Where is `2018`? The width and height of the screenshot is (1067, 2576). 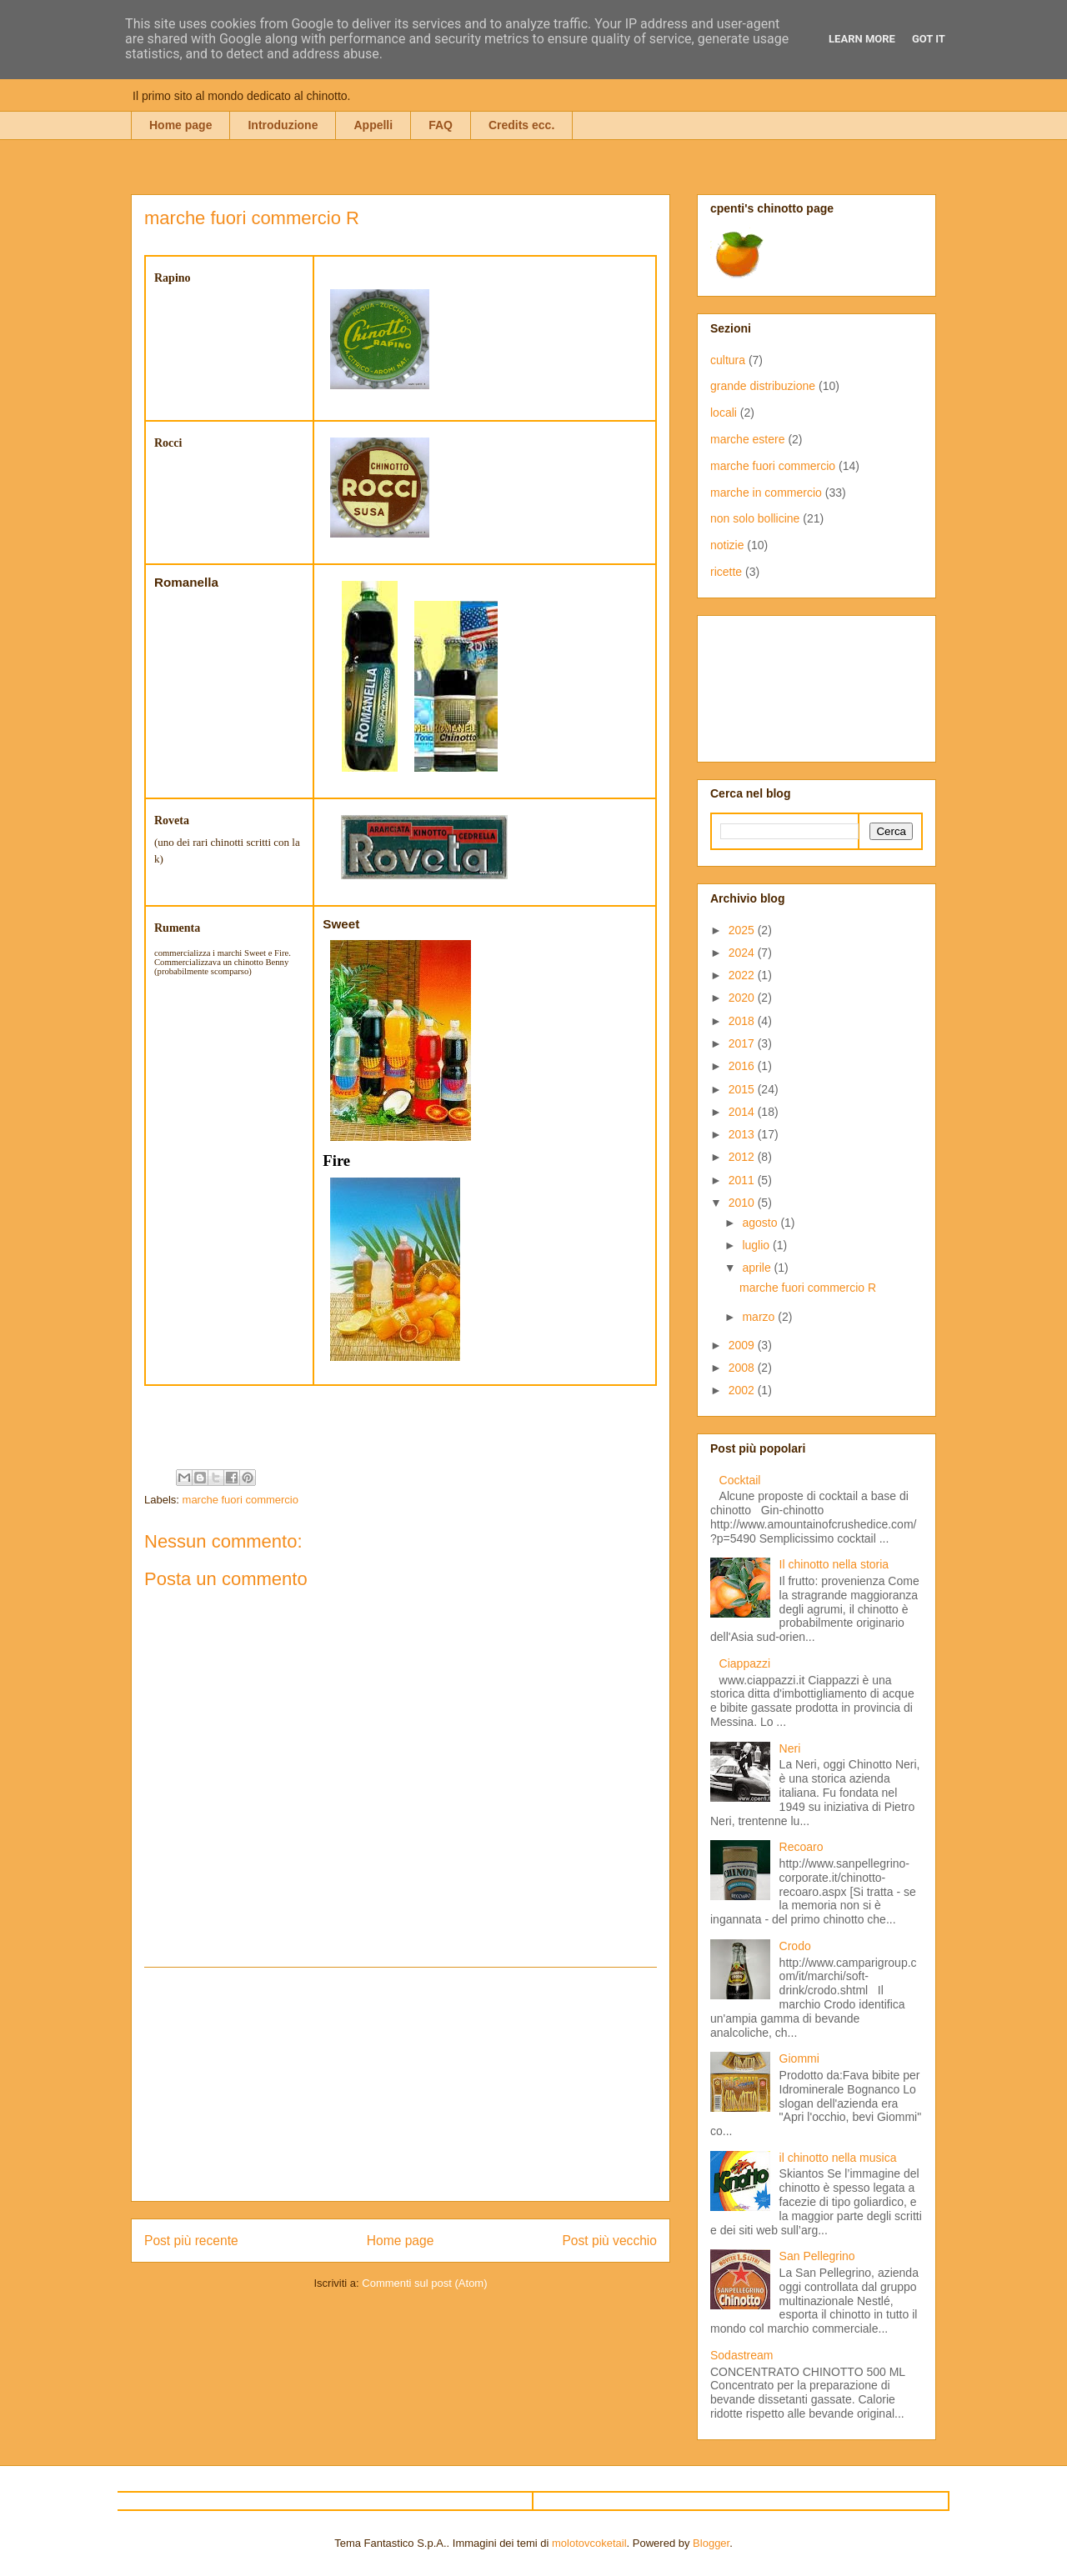 2018 is located at coordinates (743, 1021).